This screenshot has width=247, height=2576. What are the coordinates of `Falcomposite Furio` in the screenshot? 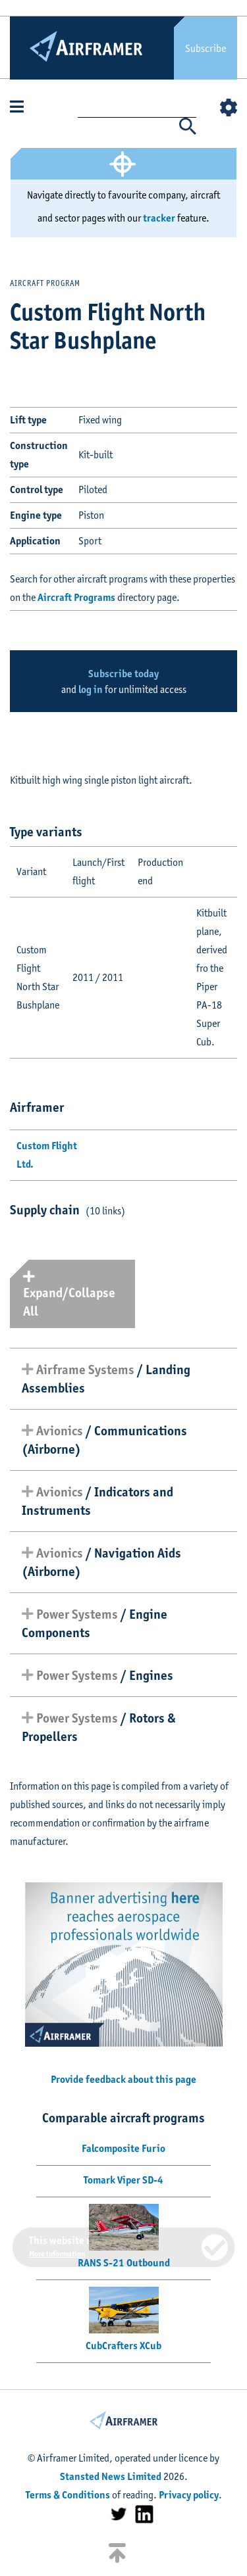 It's located at (123, 2148).